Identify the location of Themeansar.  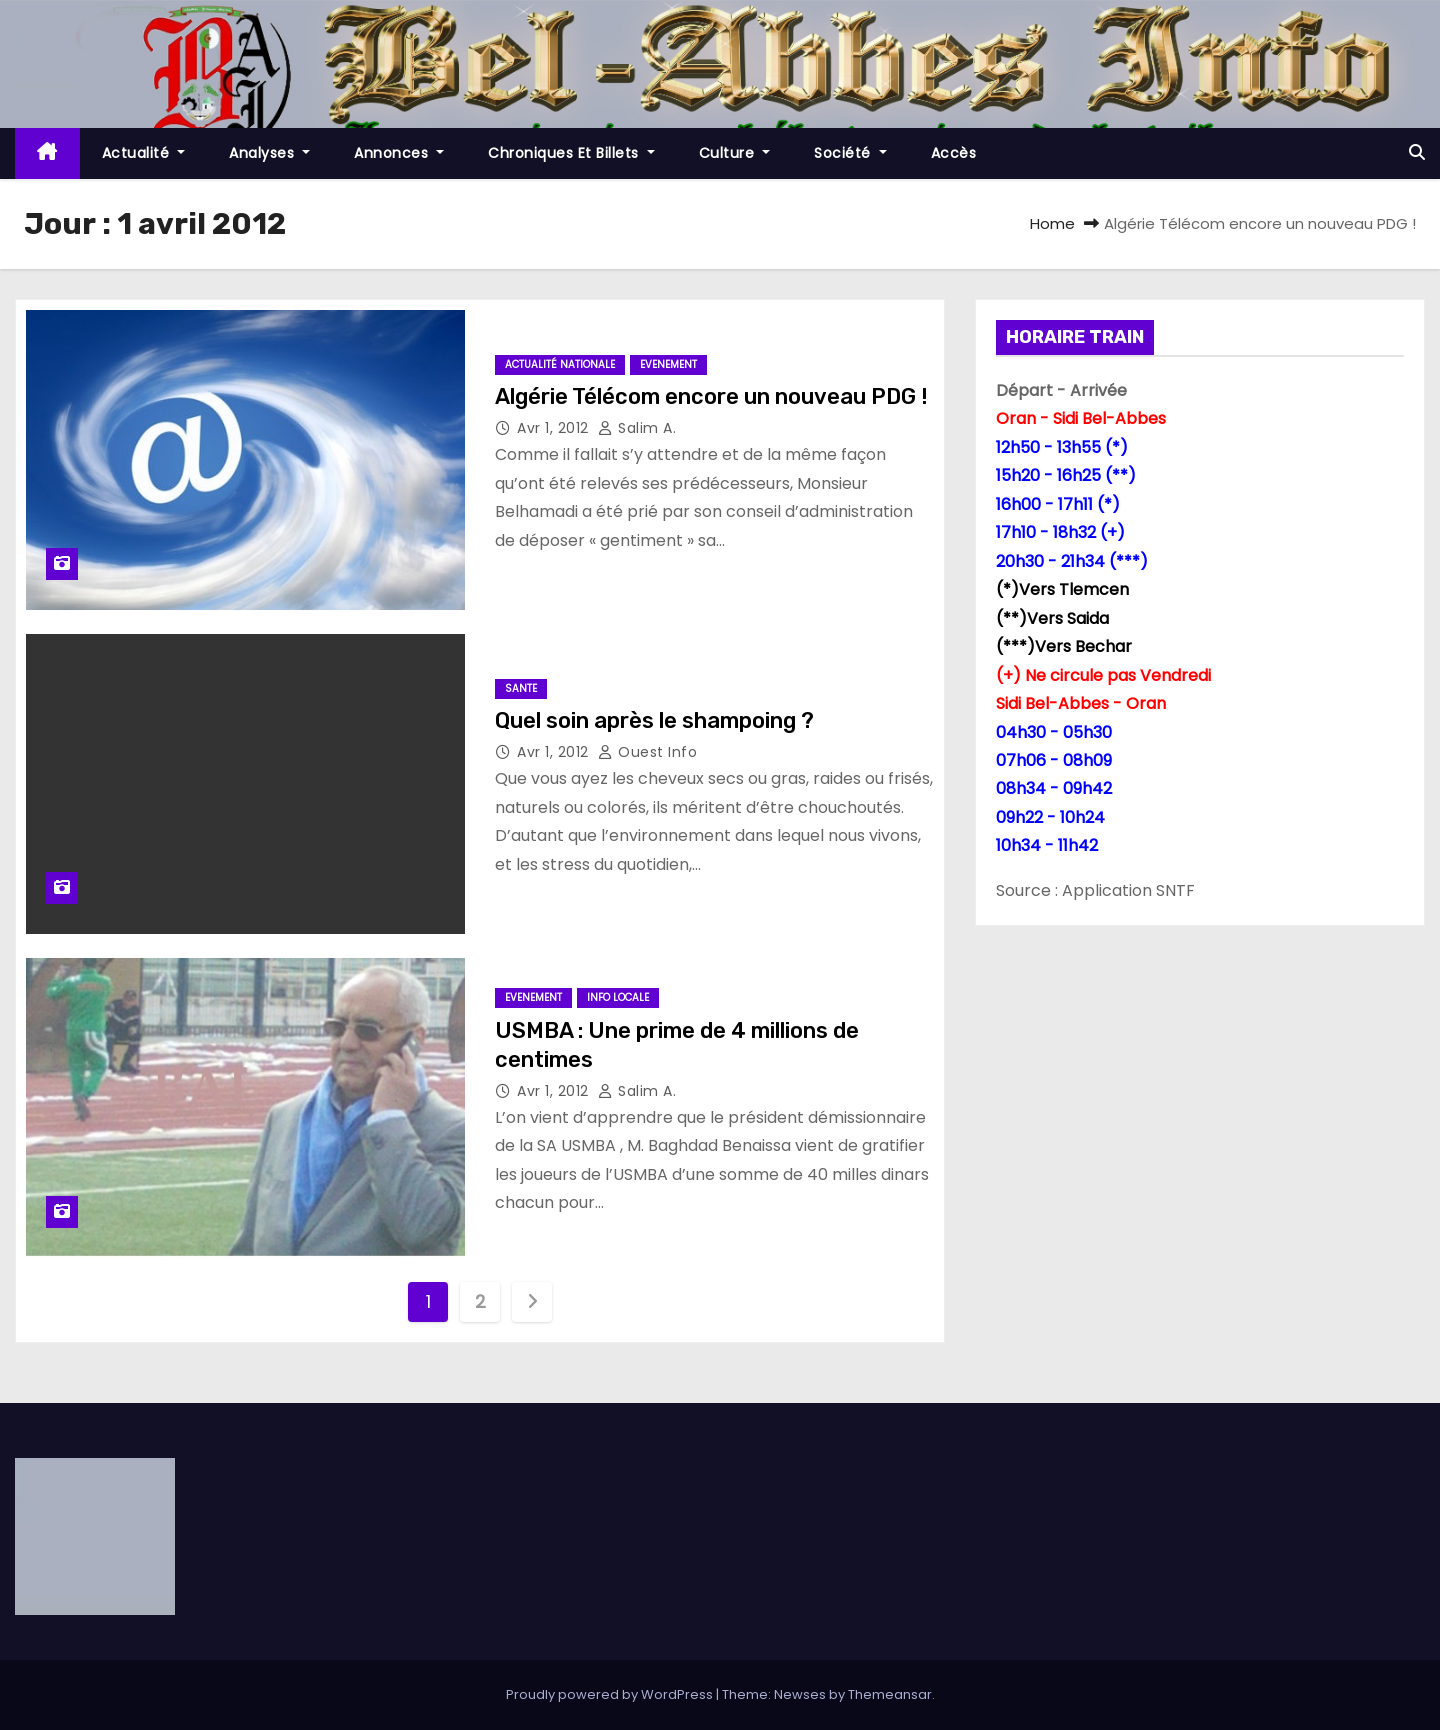
(890, 1694).